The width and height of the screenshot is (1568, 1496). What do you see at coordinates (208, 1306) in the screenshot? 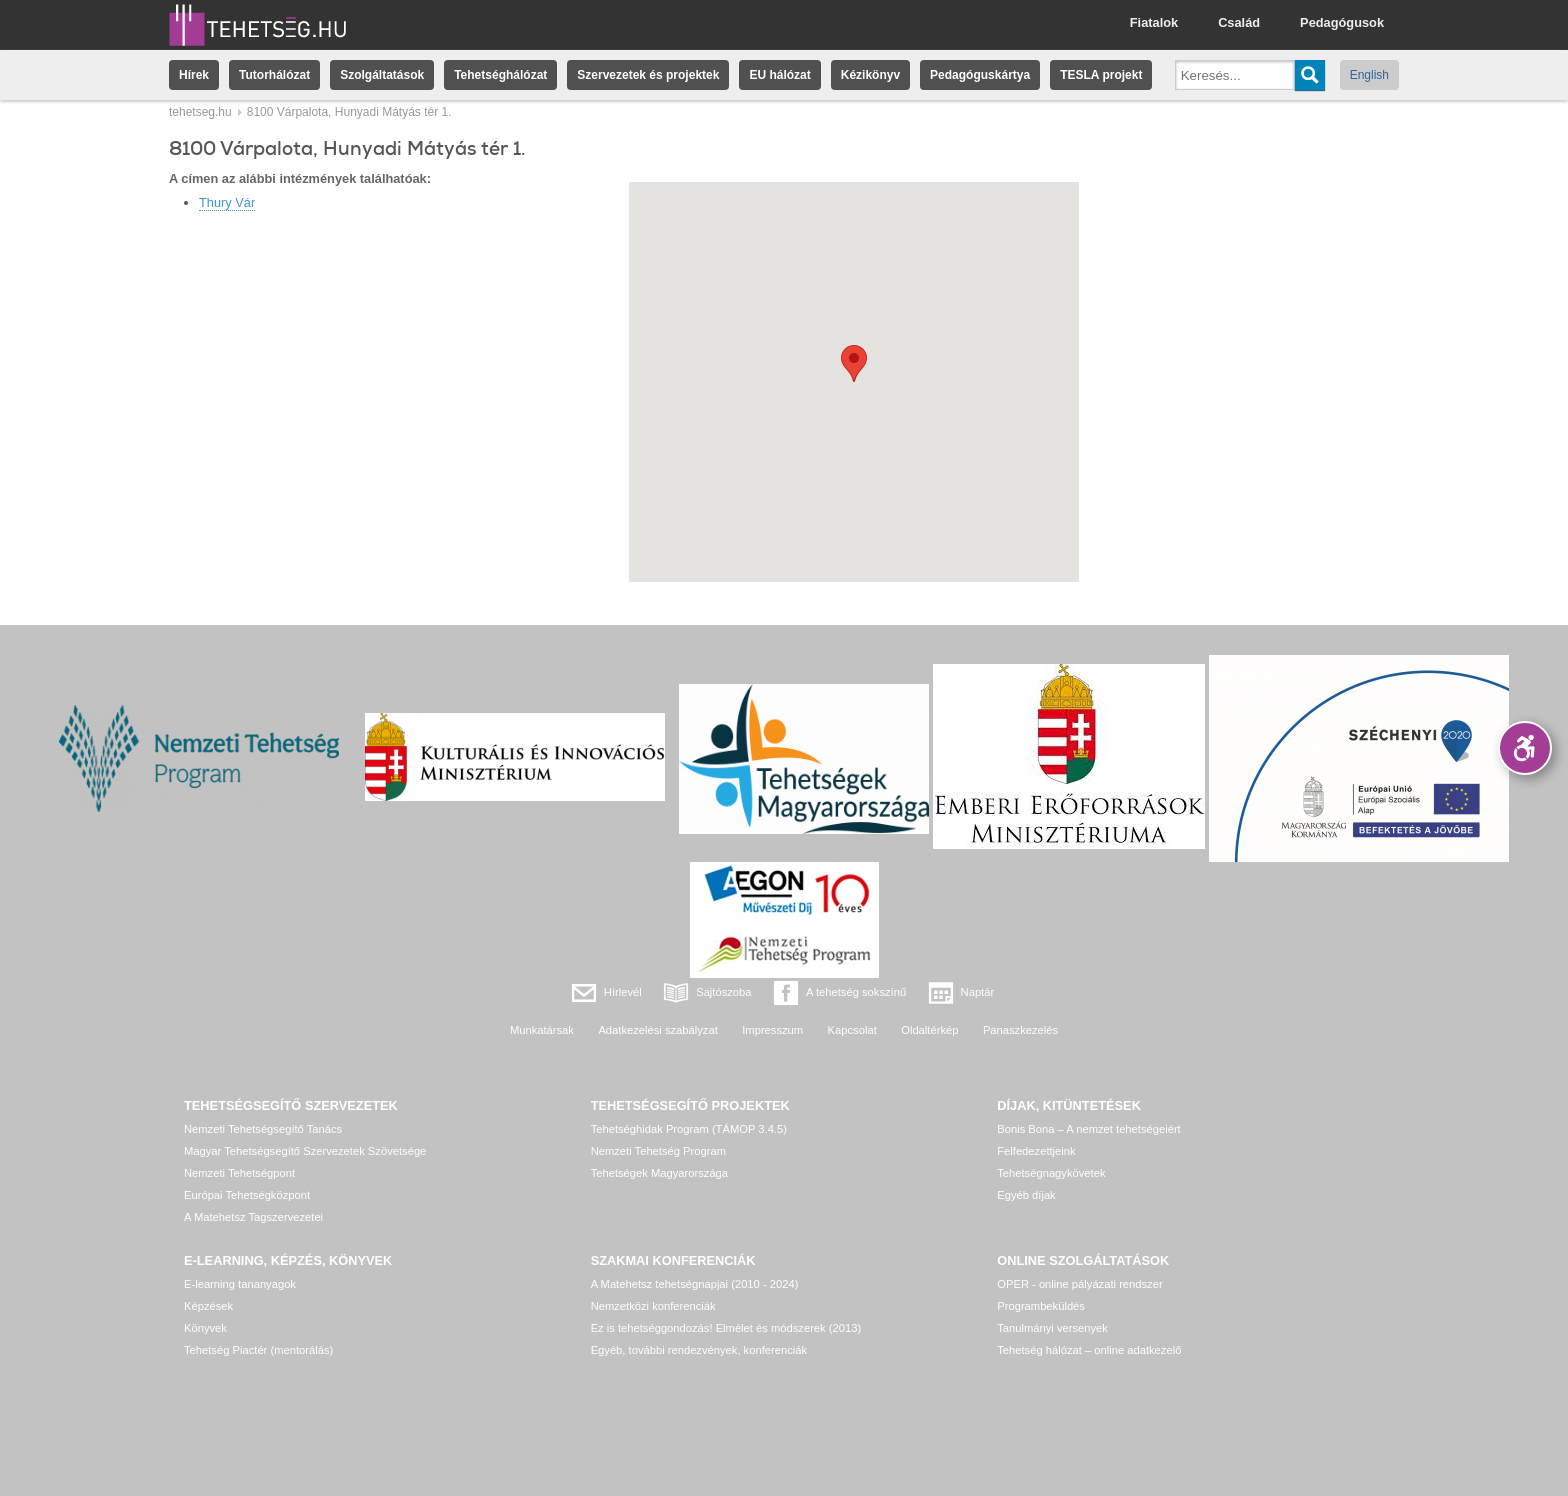
I see `Képzések` at bounding box center [208, 1306].